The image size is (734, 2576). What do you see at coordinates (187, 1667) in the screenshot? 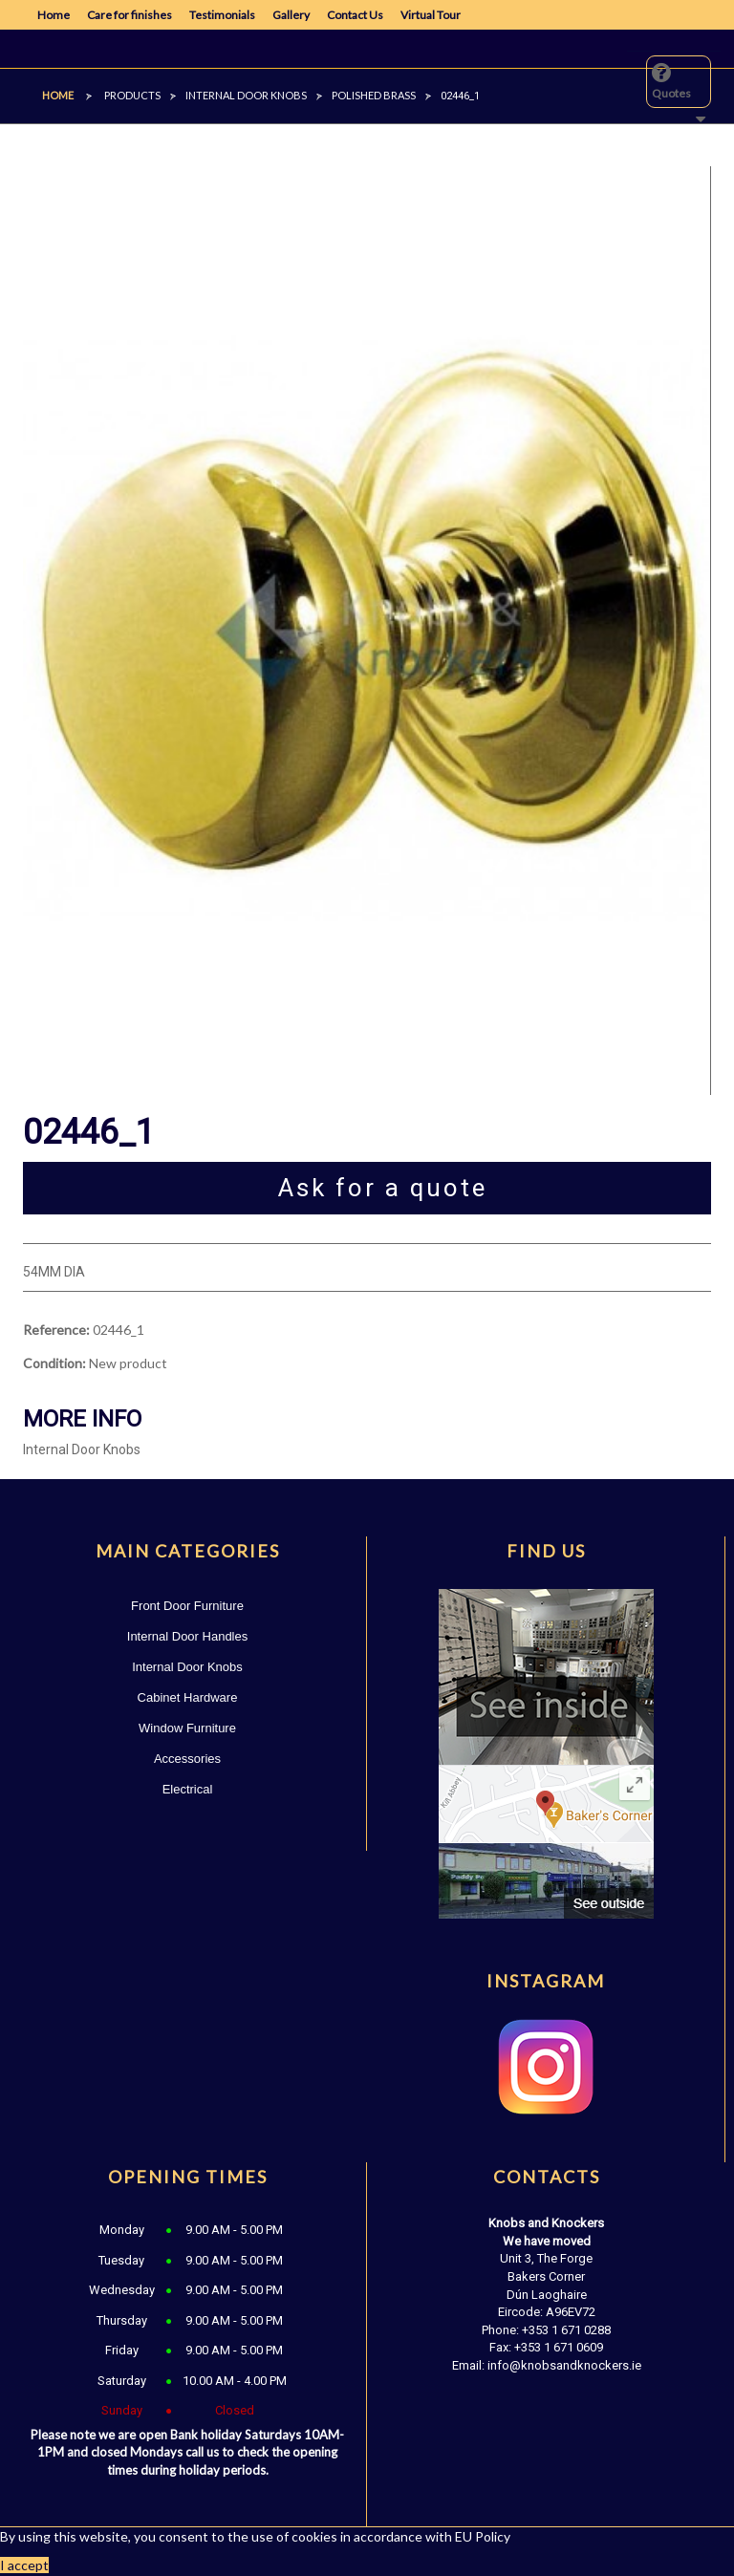
I see `Internal Door Knobs` at bounding box center [187, 1667].